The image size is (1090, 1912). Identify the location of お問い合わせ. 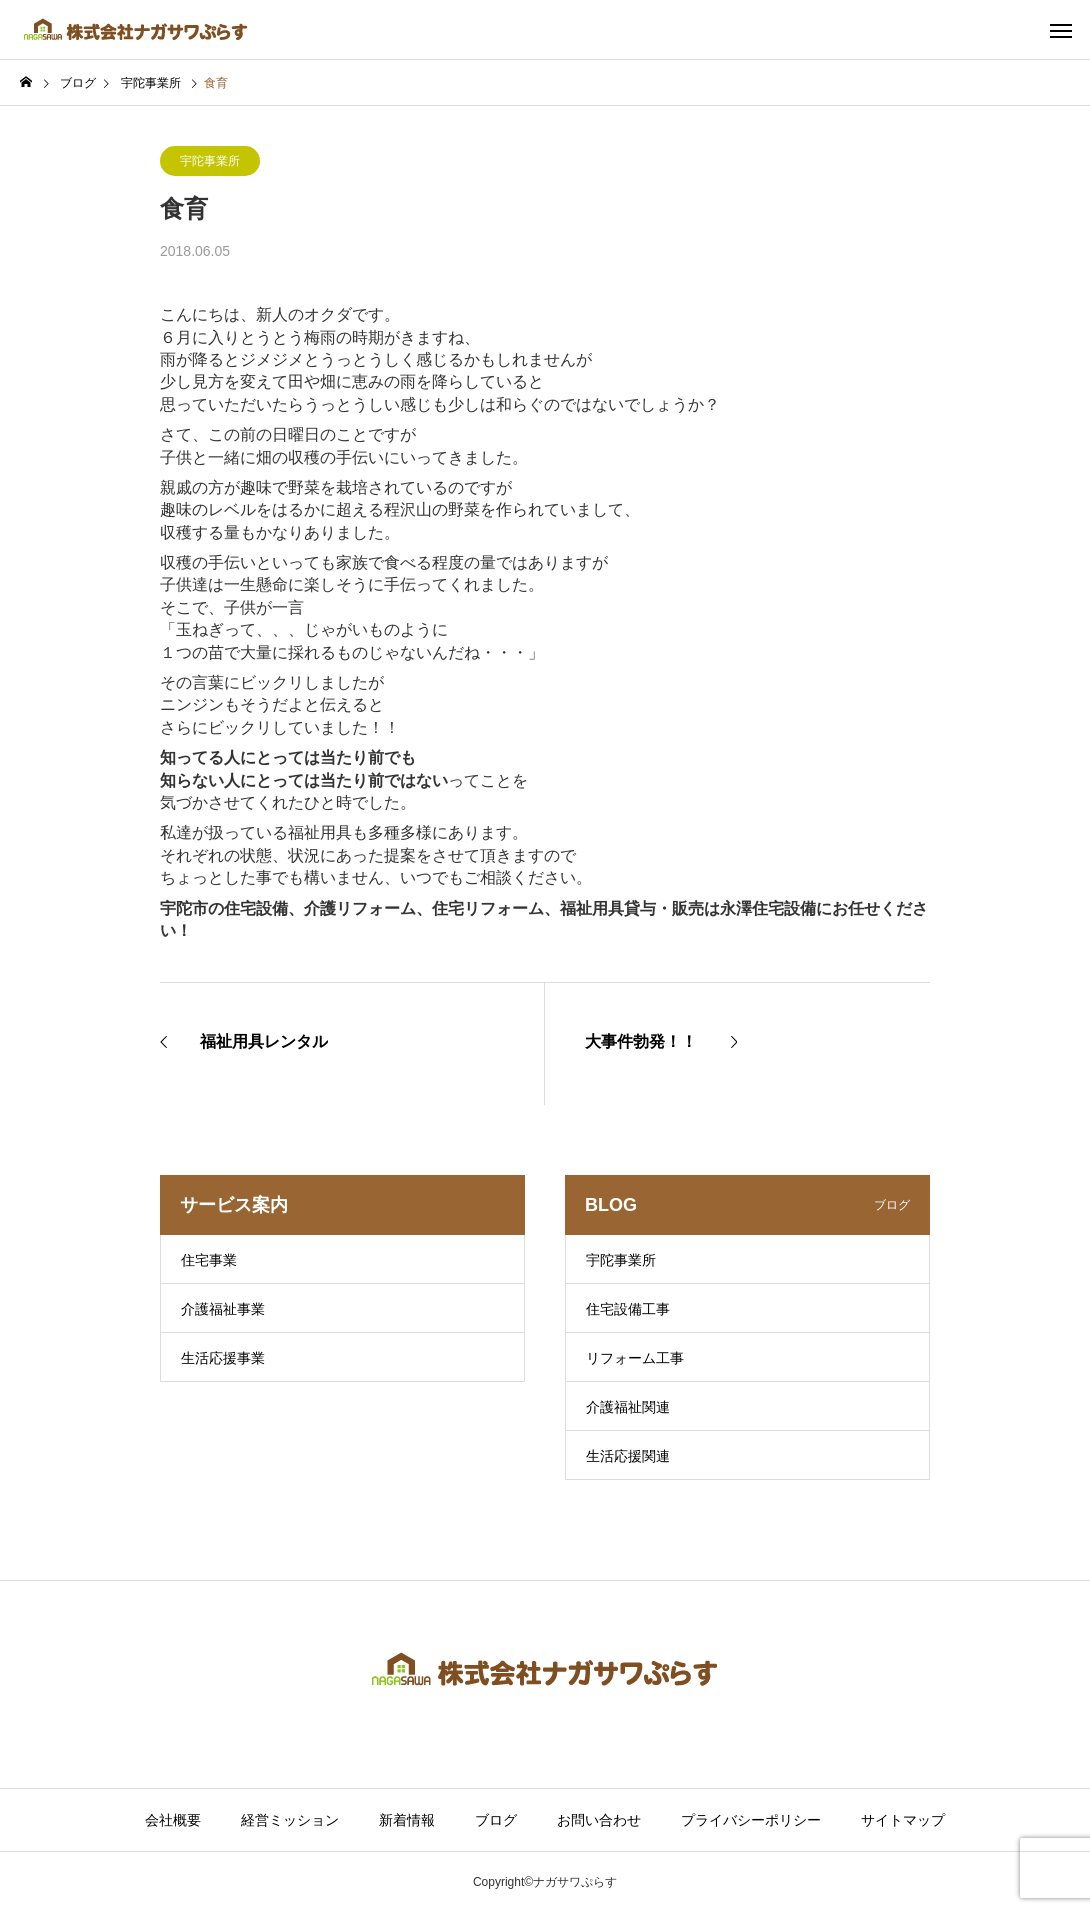
(599, 1820).